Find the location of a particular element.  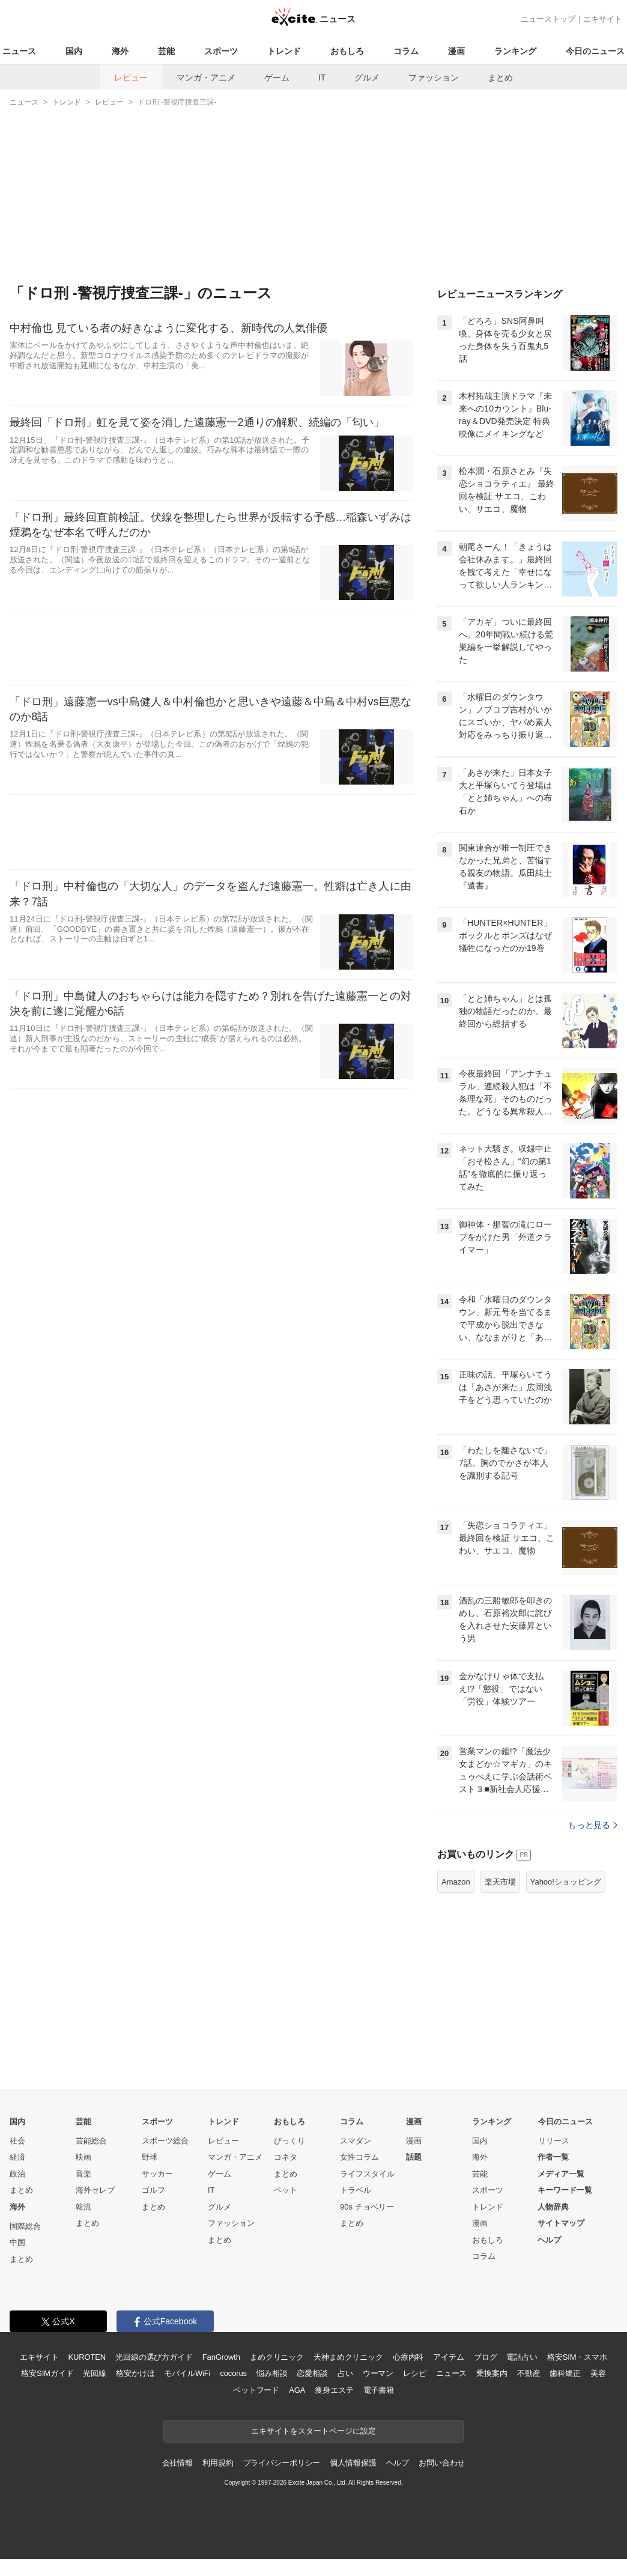

利用規約 is located at coordinates (217, 2462).